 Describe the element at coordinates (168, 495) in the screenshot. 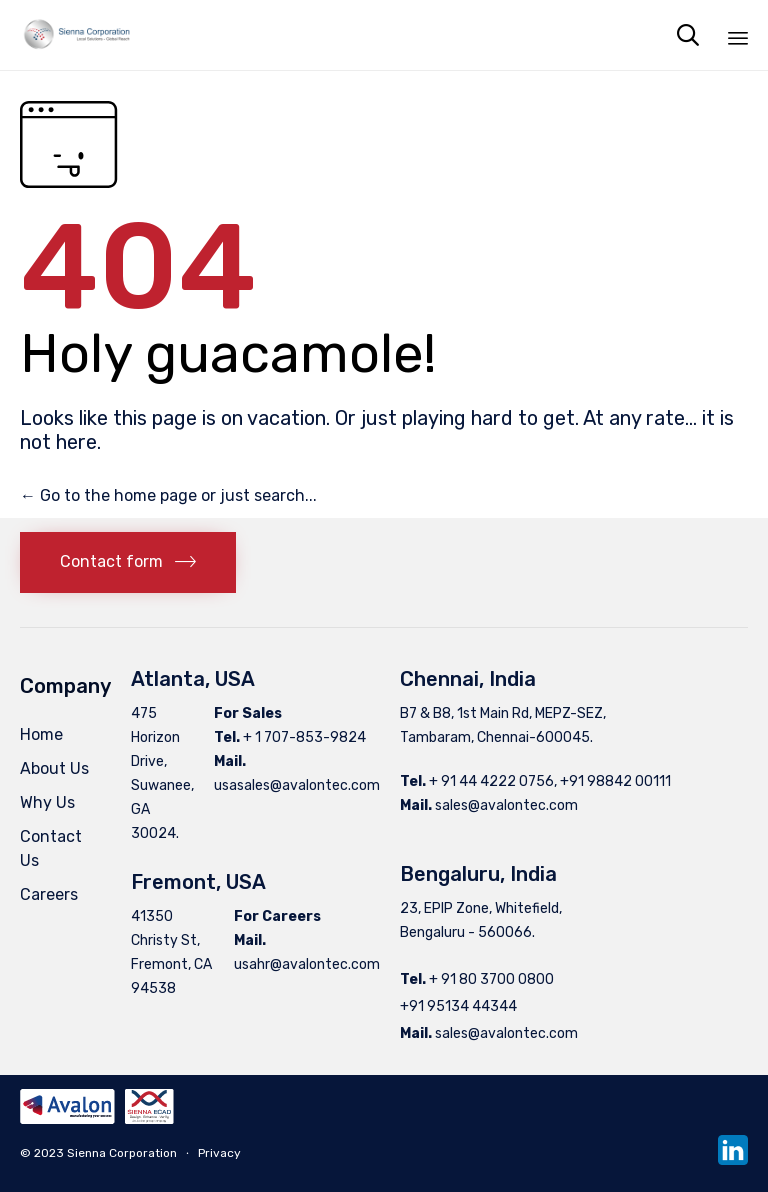

I see `← Go to the home page or just search...` at that location.